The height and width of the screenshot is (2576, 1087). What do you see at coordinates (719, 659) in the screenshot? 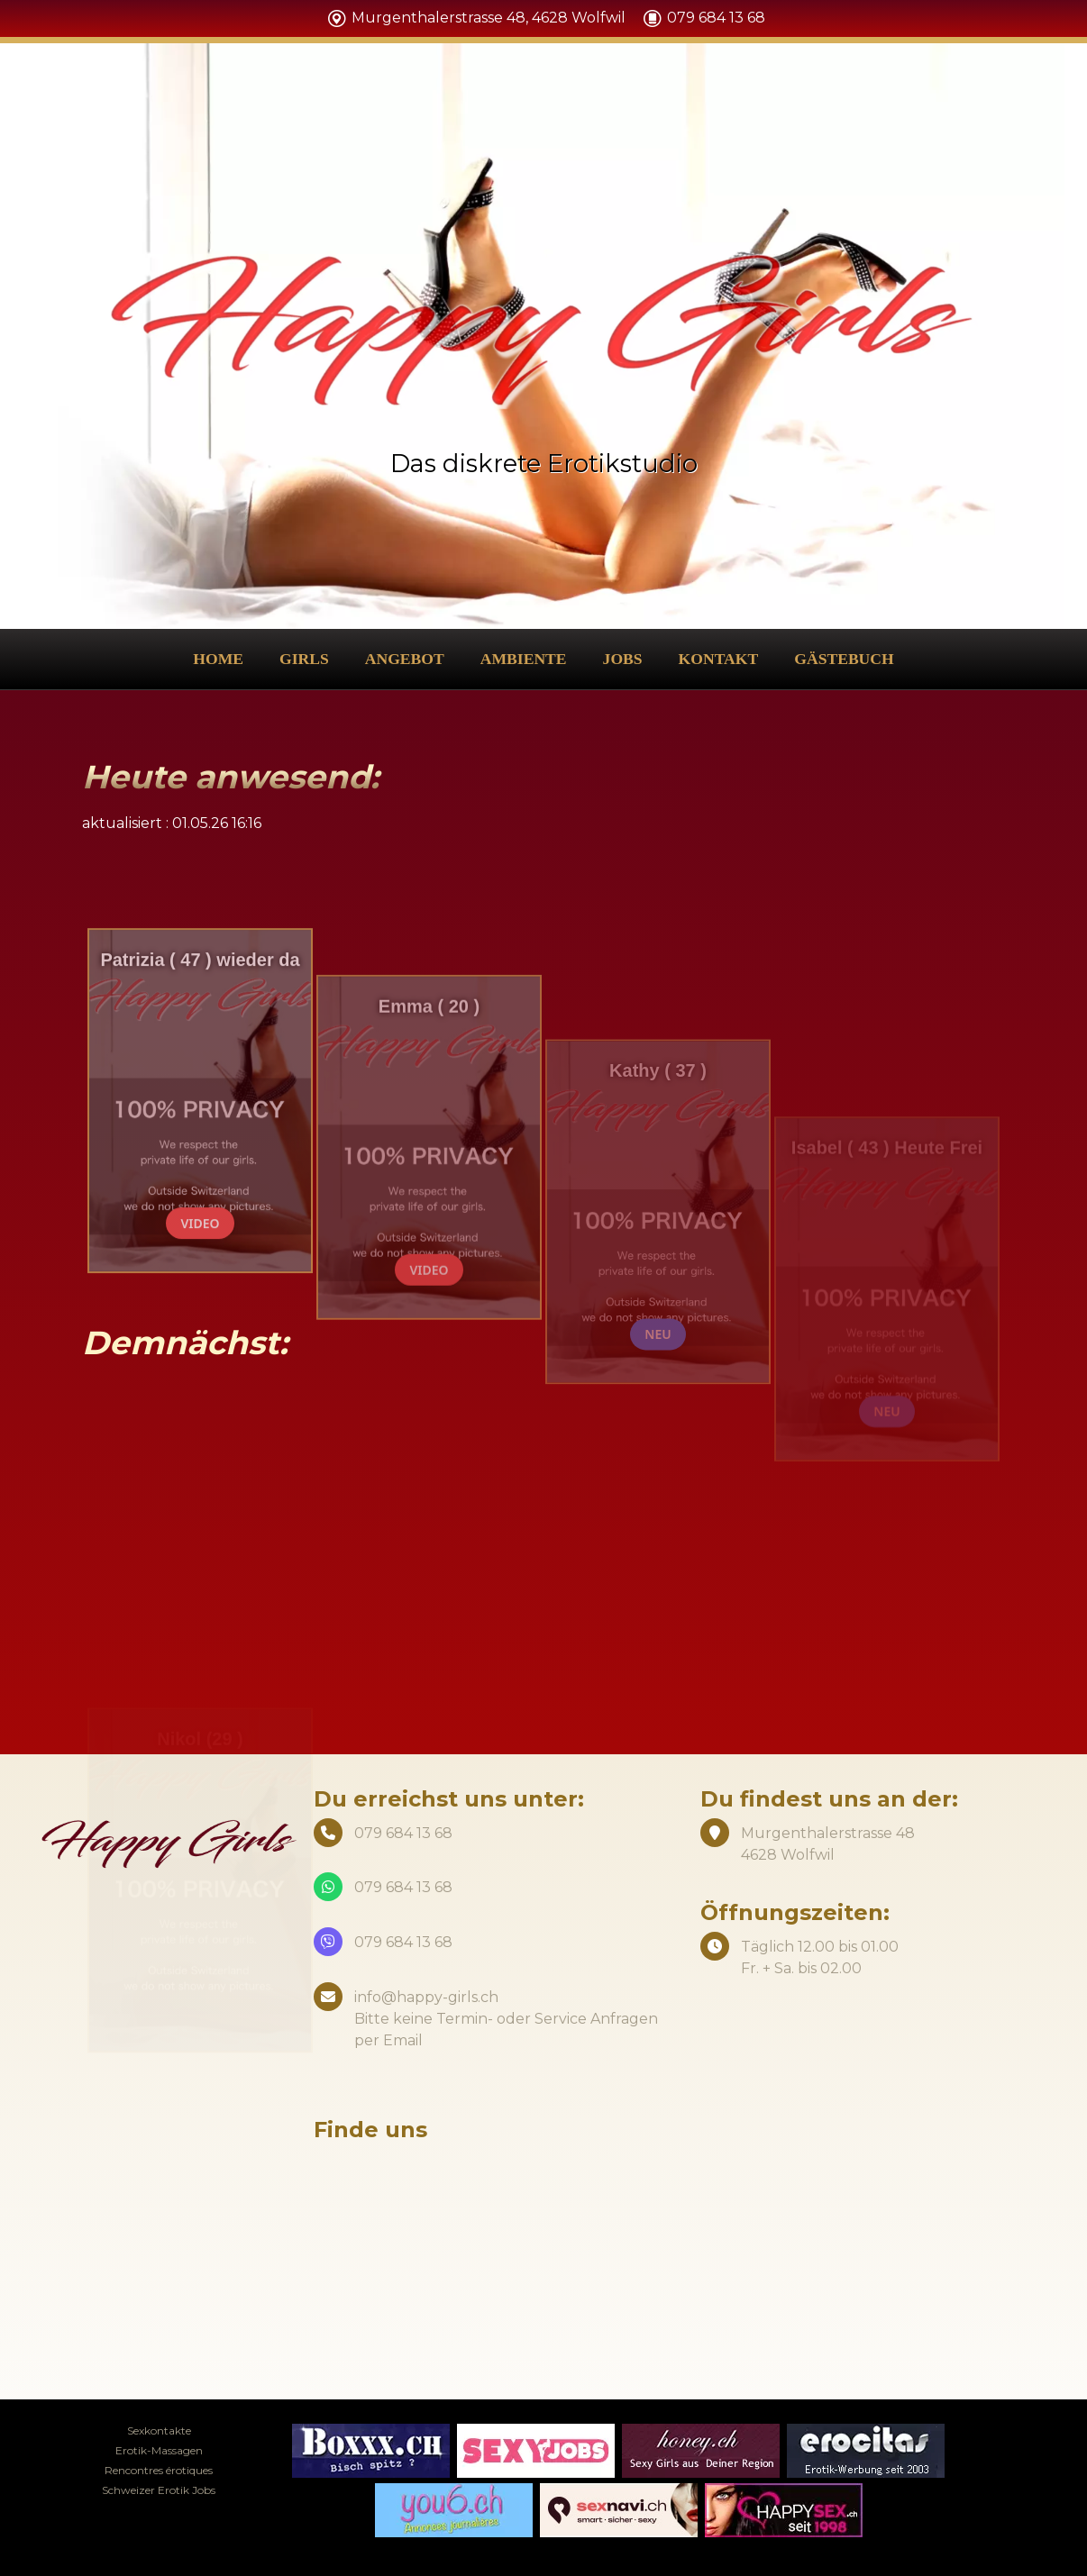
I see `Kontakt` at bounding box center [719, 659].